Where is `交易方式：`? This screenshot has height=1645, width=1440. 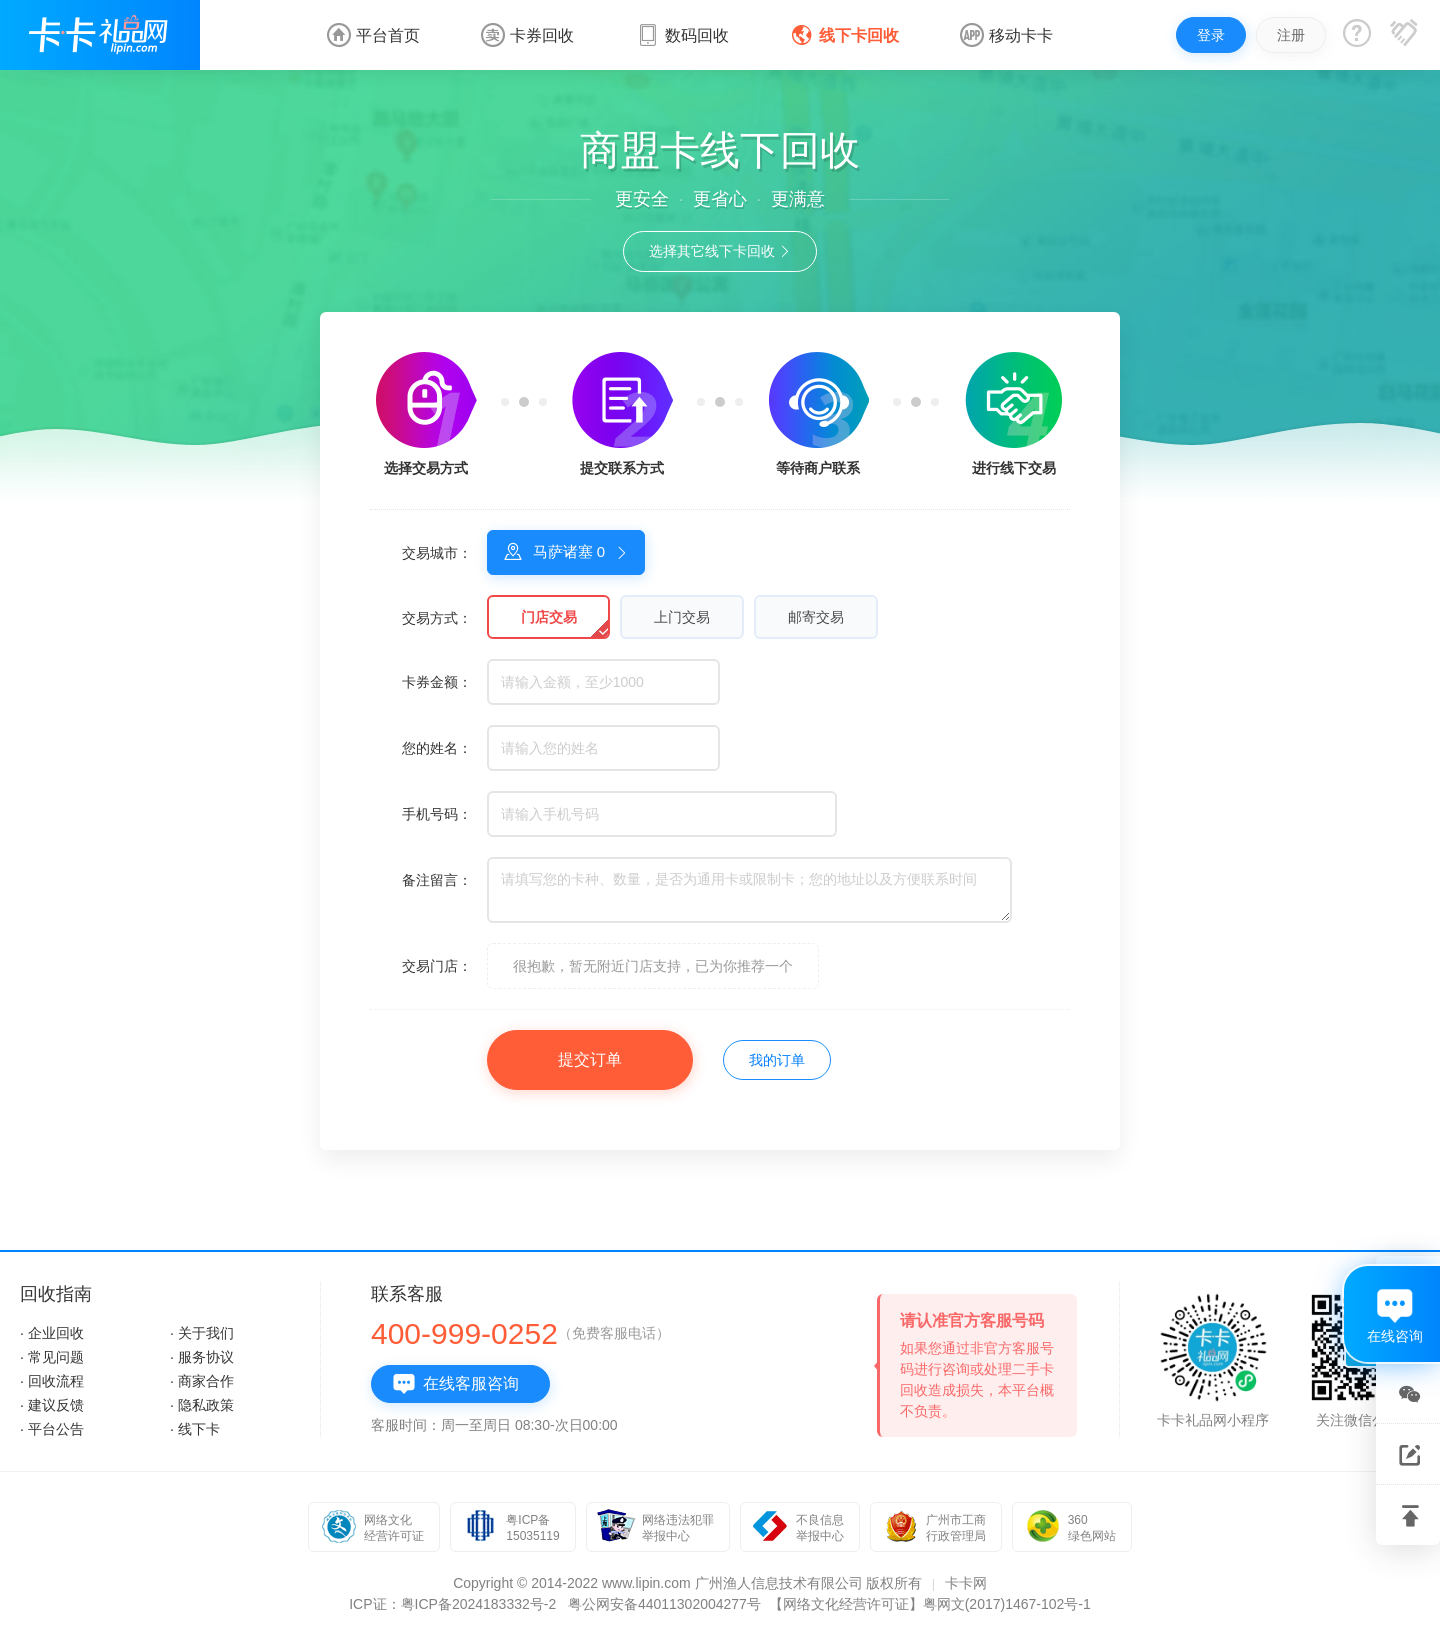
交易方式： is located at coordinates (437, 618).